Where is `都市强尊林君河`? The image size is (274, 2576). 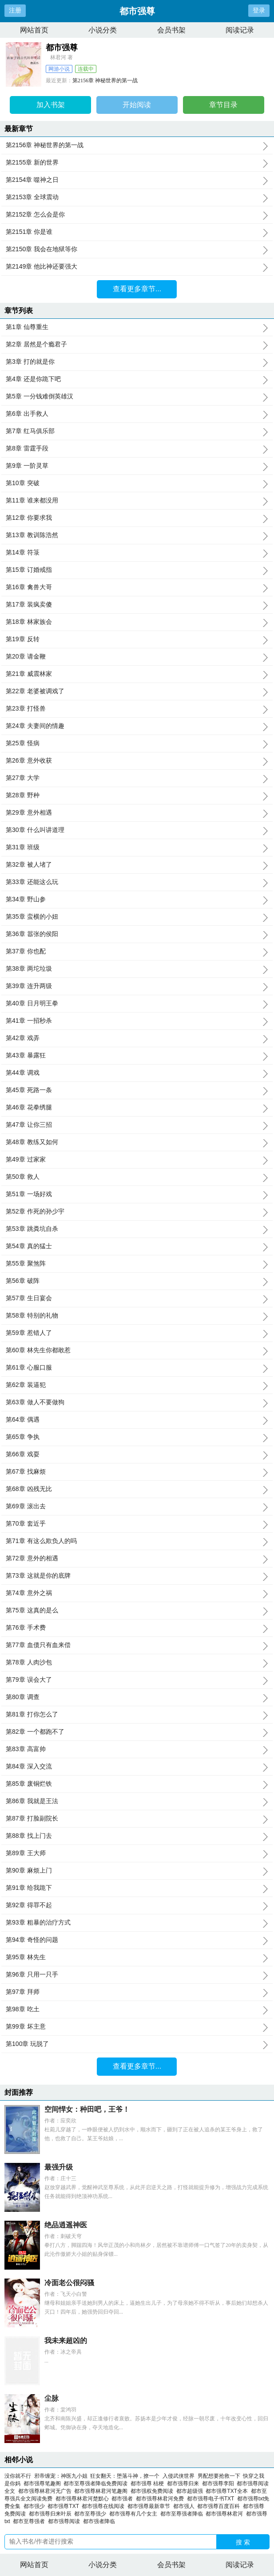 都市强尊林君河 is located at coordinates (226, 2514).